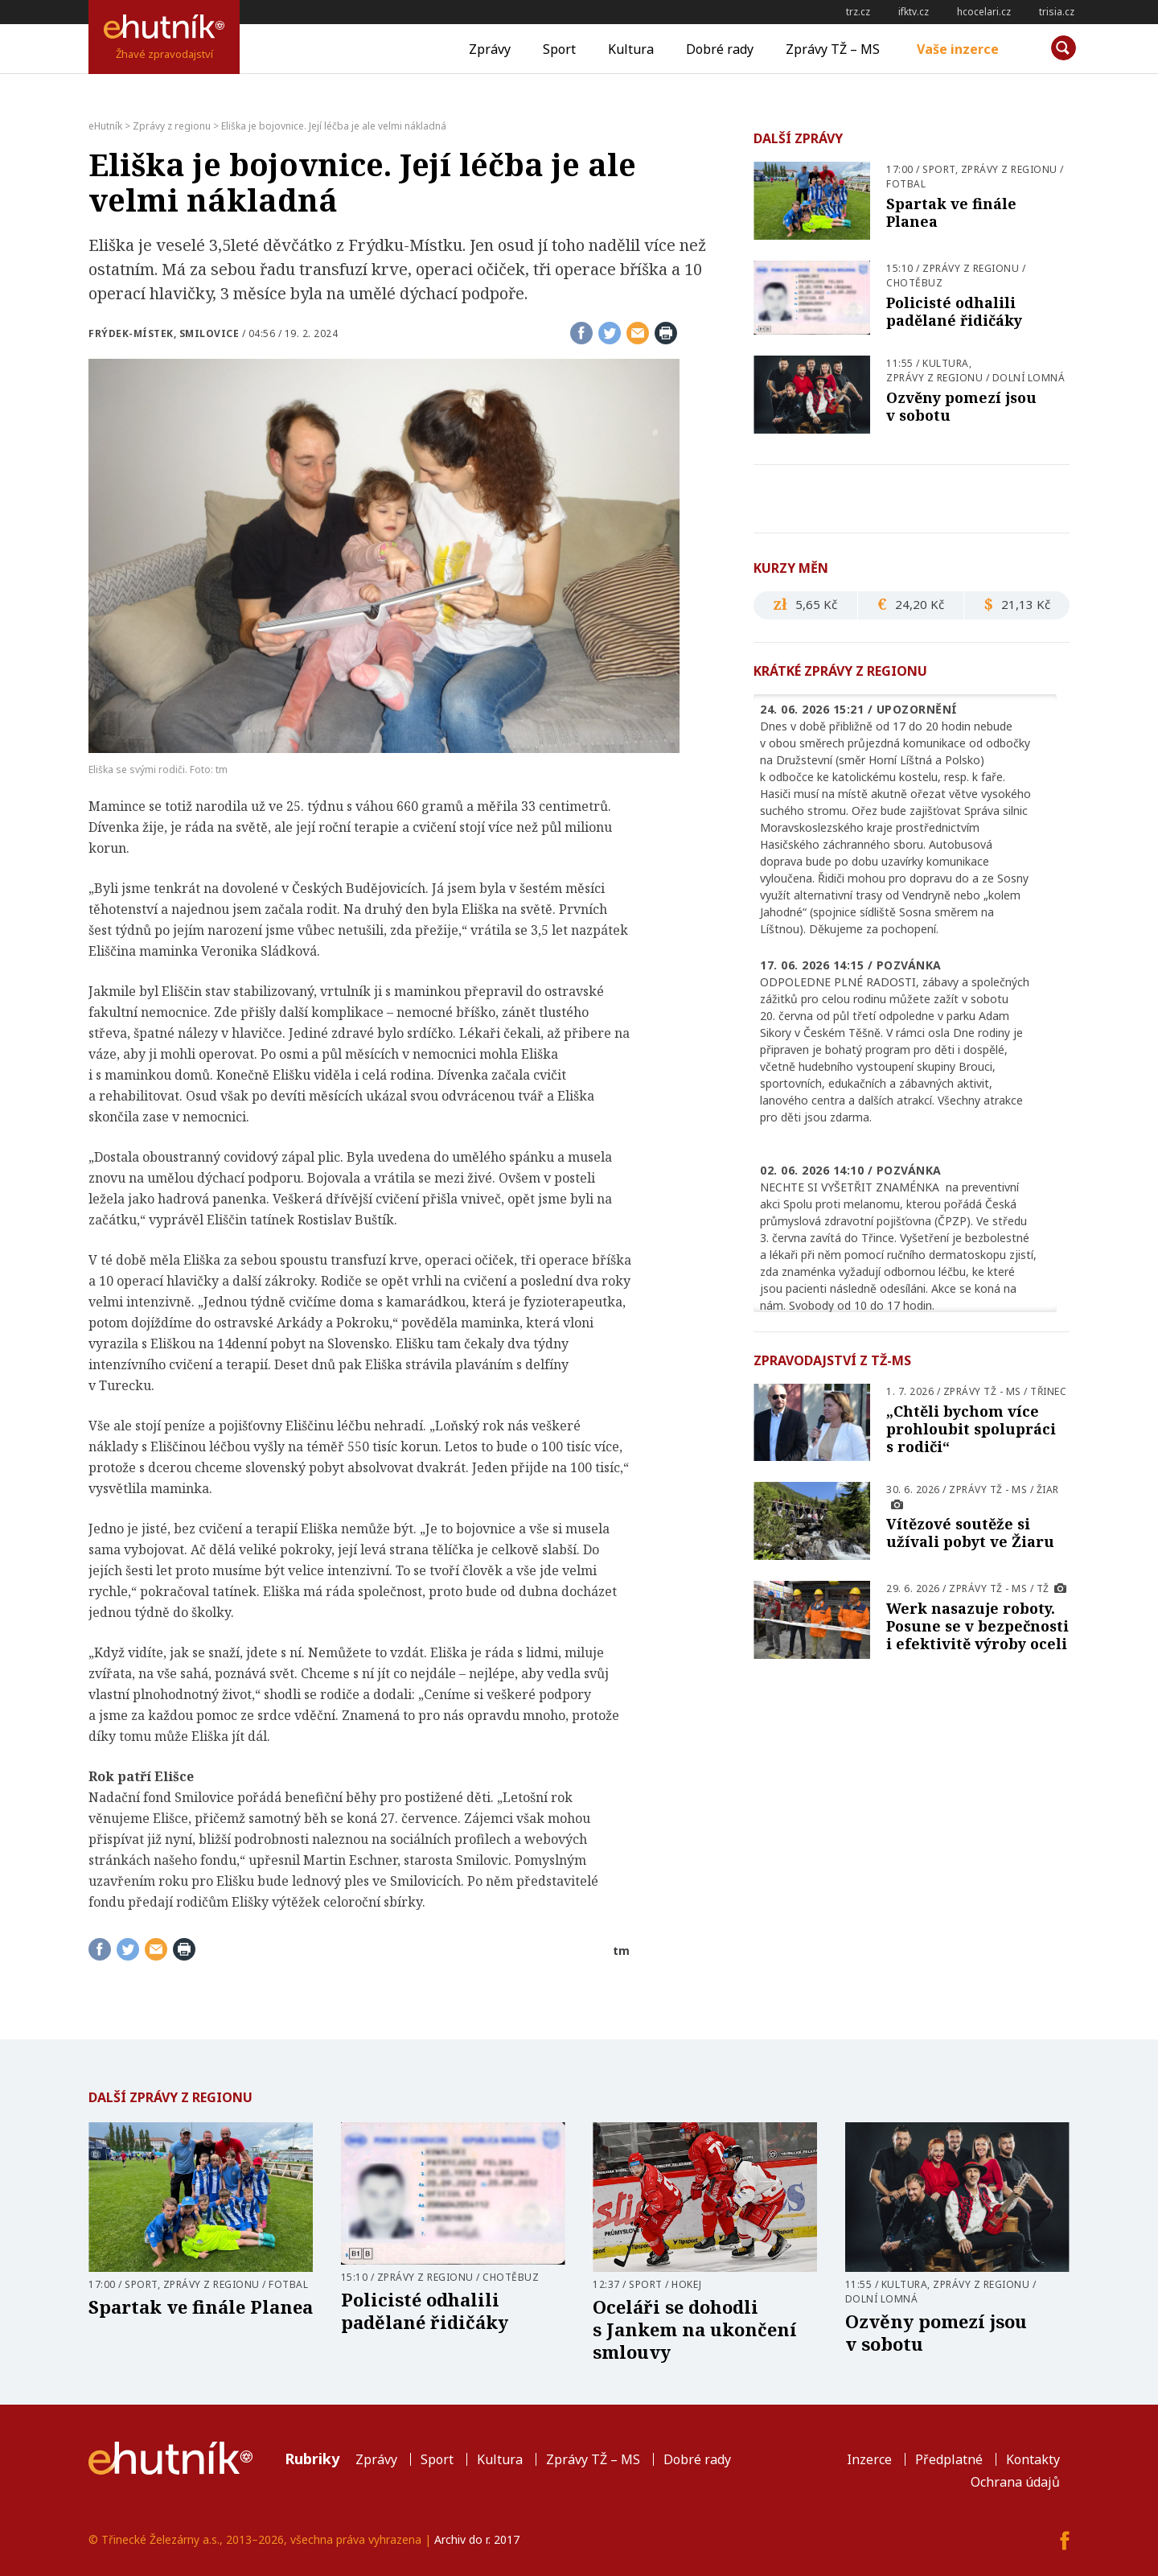 The height and width of the screenshot is (2576, 1158). I want to click on Rubriky, so click(312, 2458).